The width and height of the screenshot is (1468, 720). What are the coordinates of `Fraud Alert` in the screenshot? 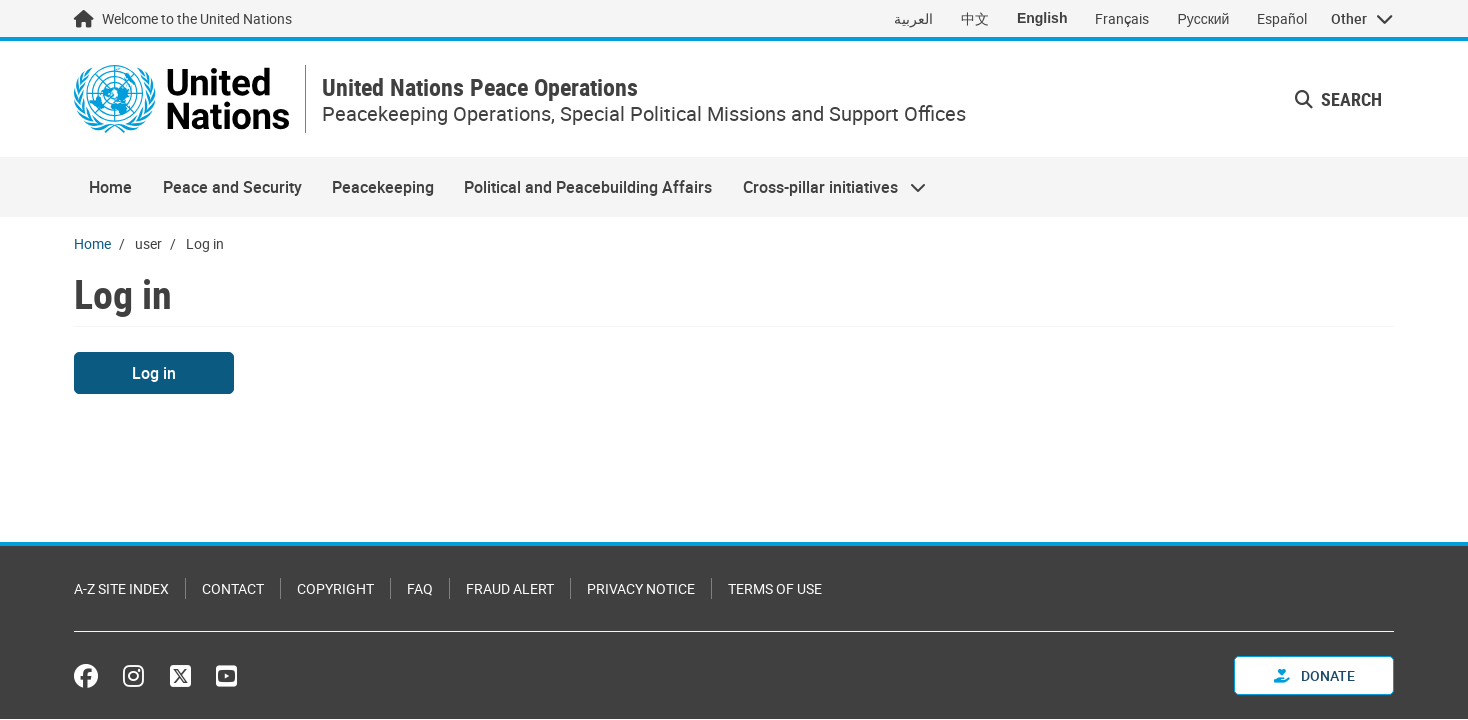 It's located at (510, 588).